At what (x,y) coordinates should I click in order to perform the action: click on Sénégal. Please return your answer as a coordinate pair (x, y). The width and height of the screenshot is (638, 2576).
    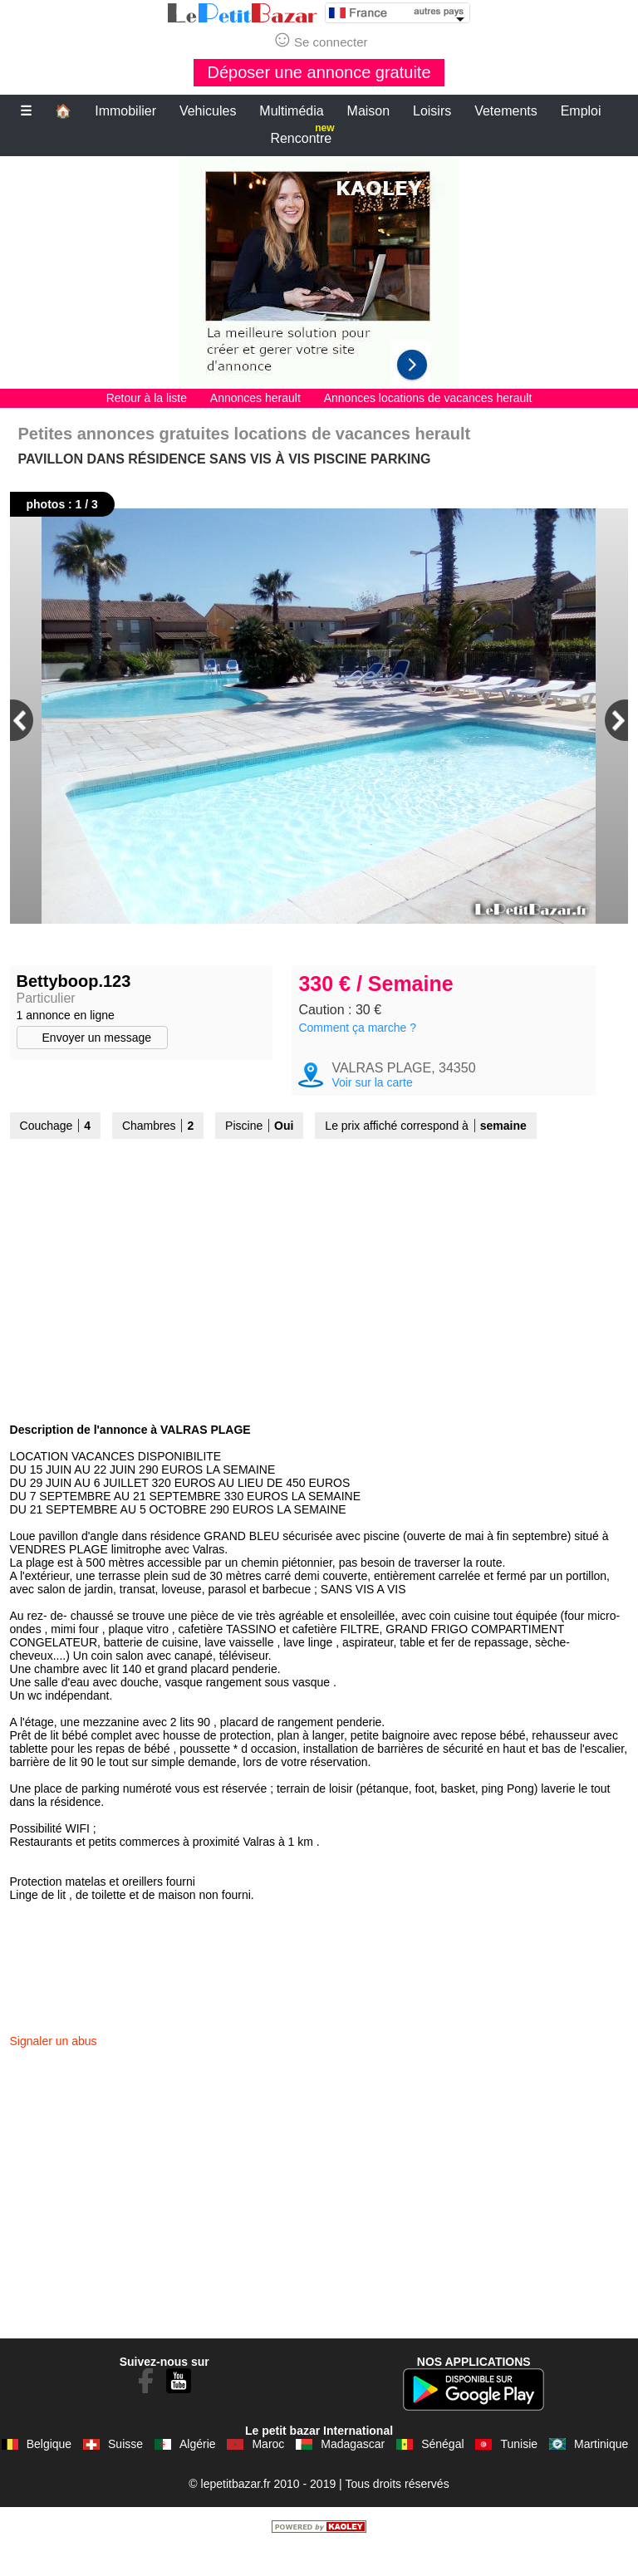
    Looking at the image, I should click on (442, 2473).